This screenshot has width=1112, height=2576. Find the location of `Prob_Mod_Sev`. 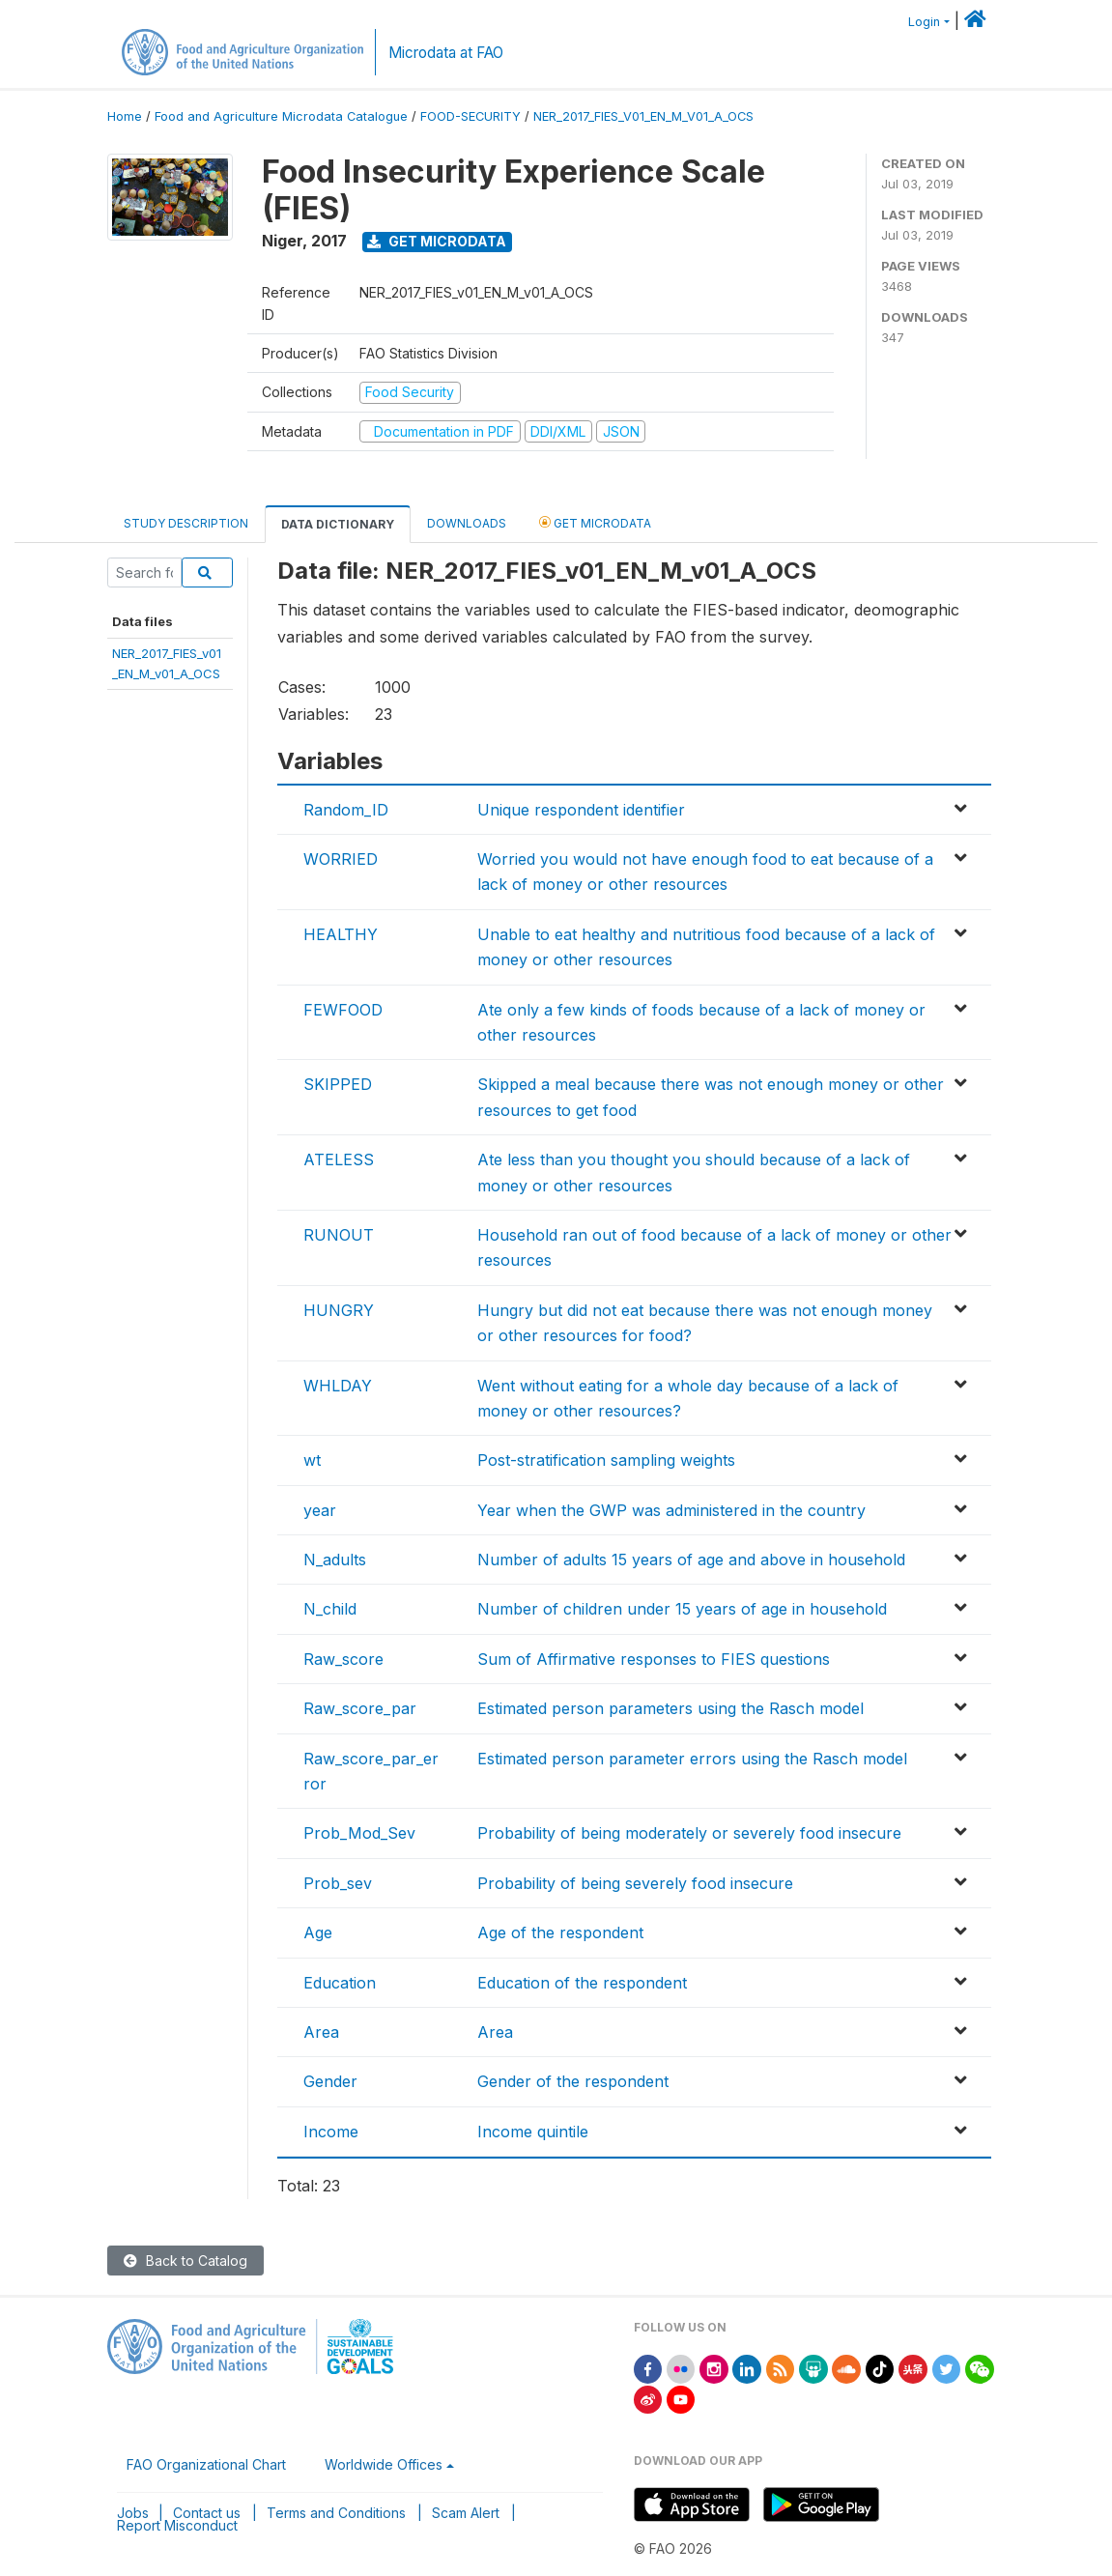

Prob_Mod_Sev is located at coordinates (359, 1833).